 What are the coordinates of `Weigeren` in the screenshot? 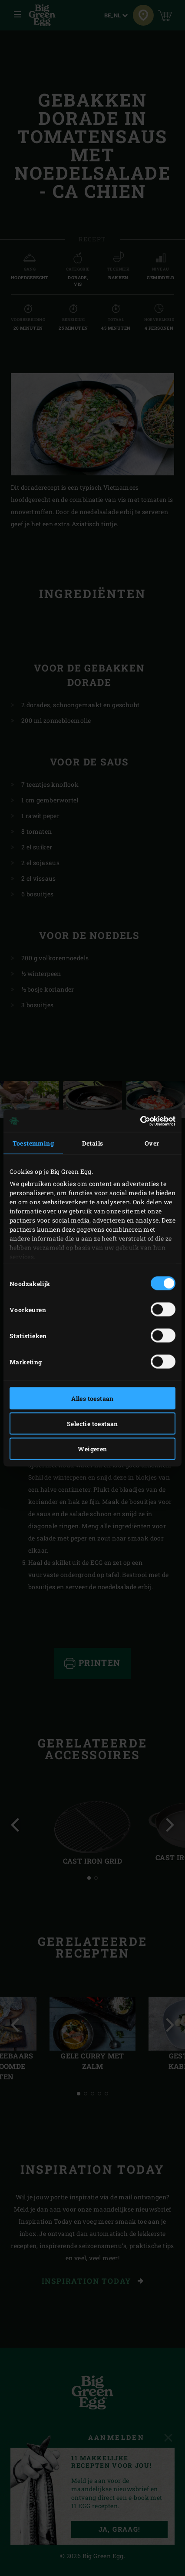 It's located at (92, 1449).